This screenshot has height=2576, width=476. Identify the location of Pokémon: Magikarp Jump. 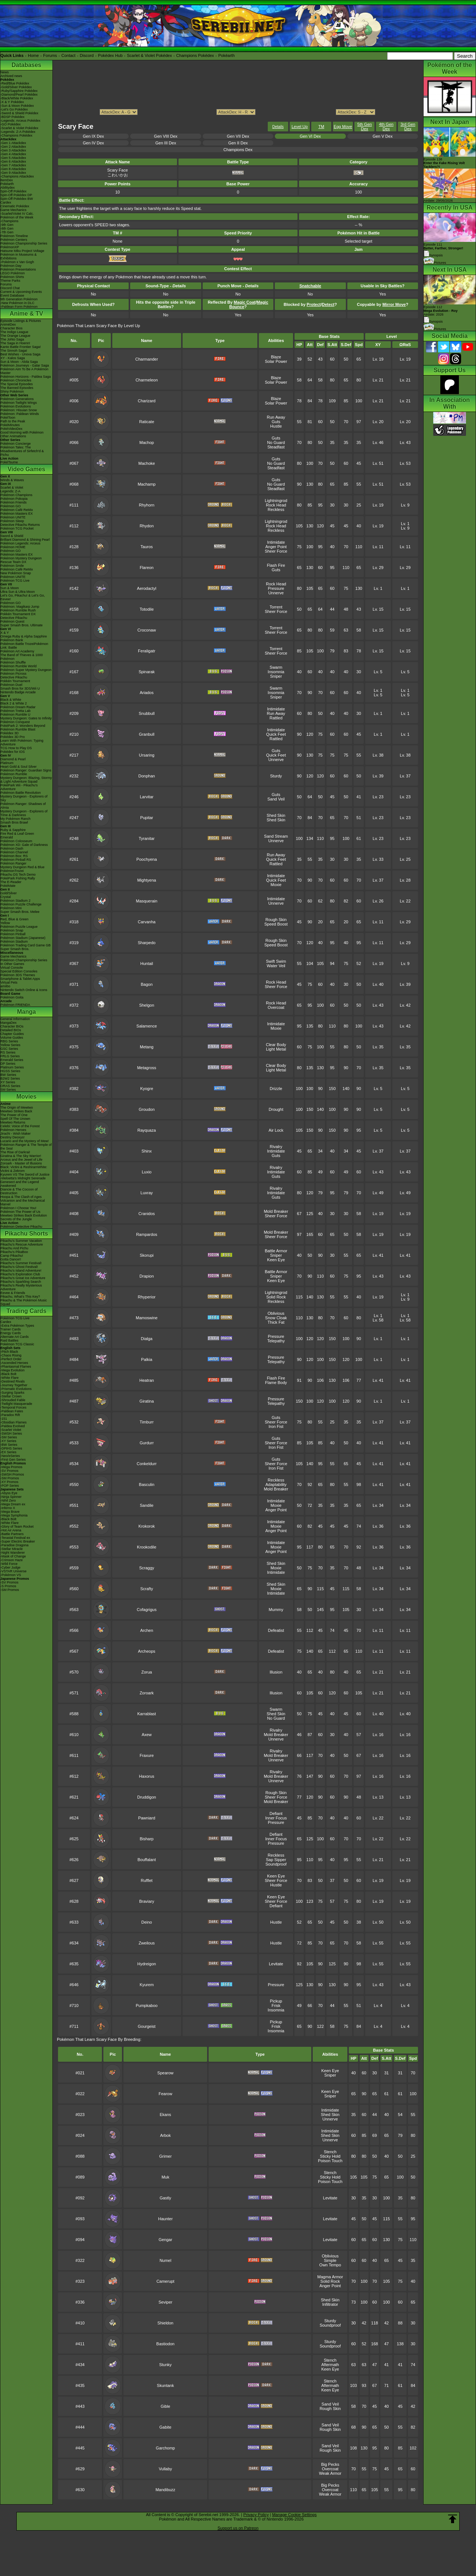
(19, 606).